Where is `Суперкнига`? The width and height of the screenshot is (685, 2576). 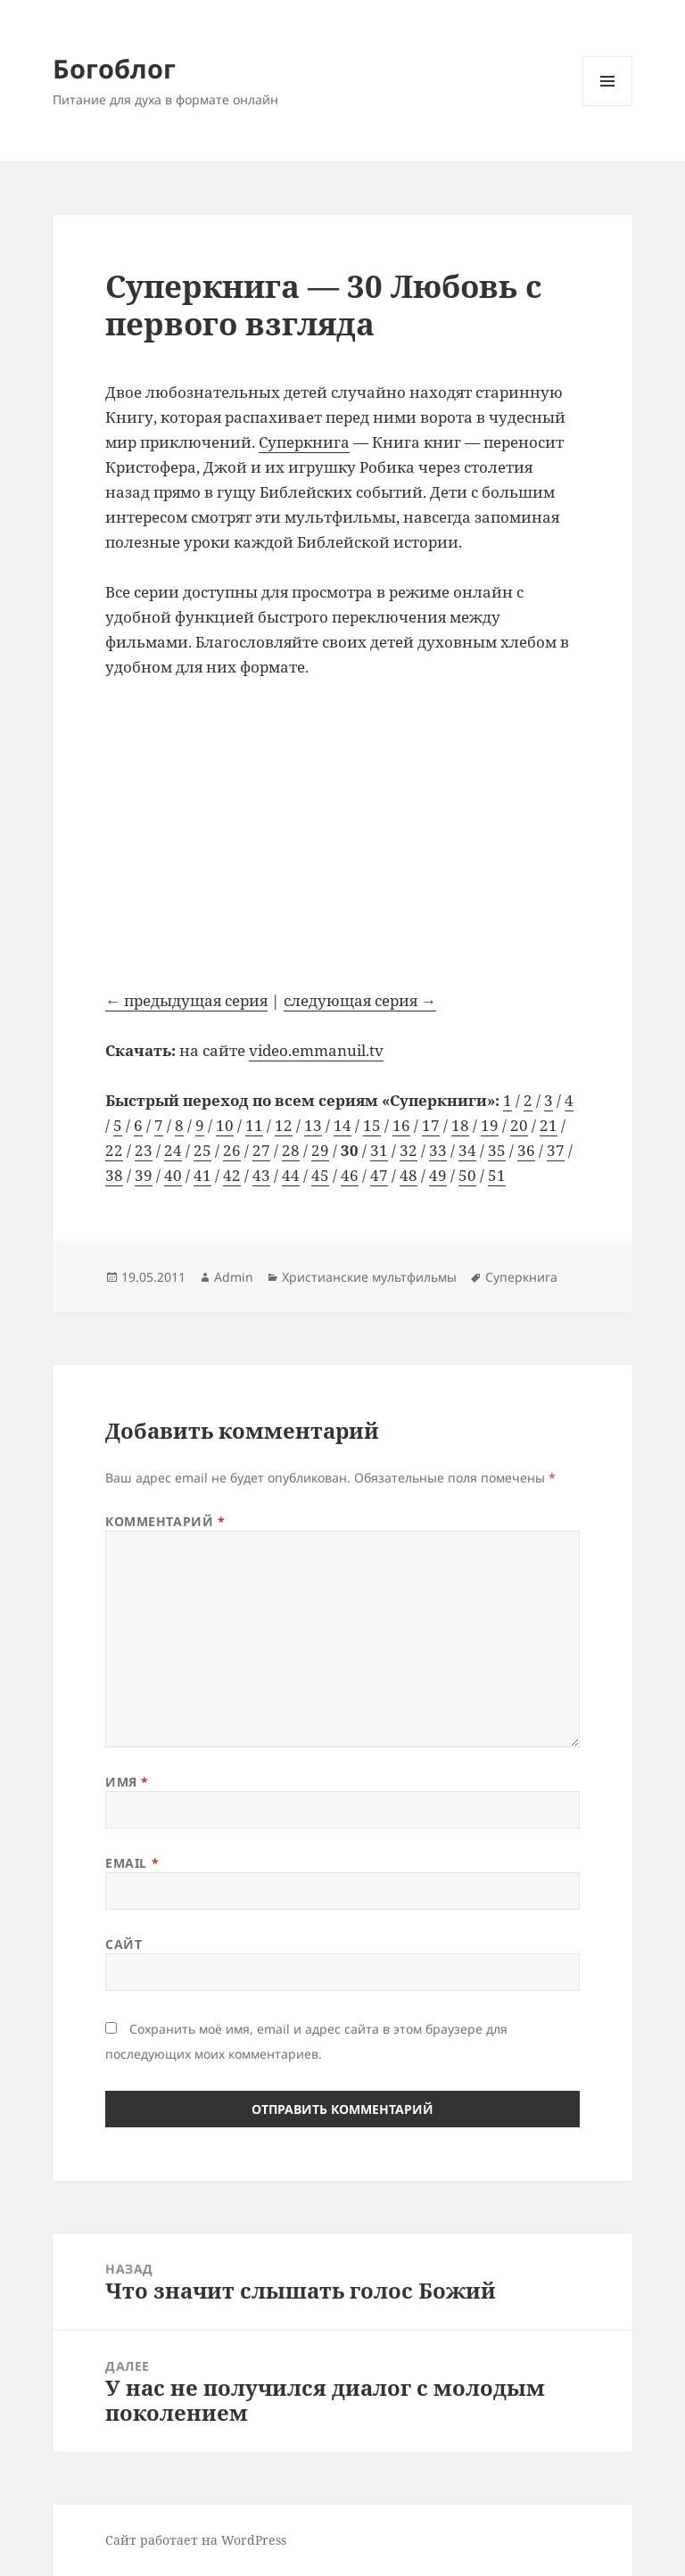
Суперкнига is located at coordinates (304, 442).